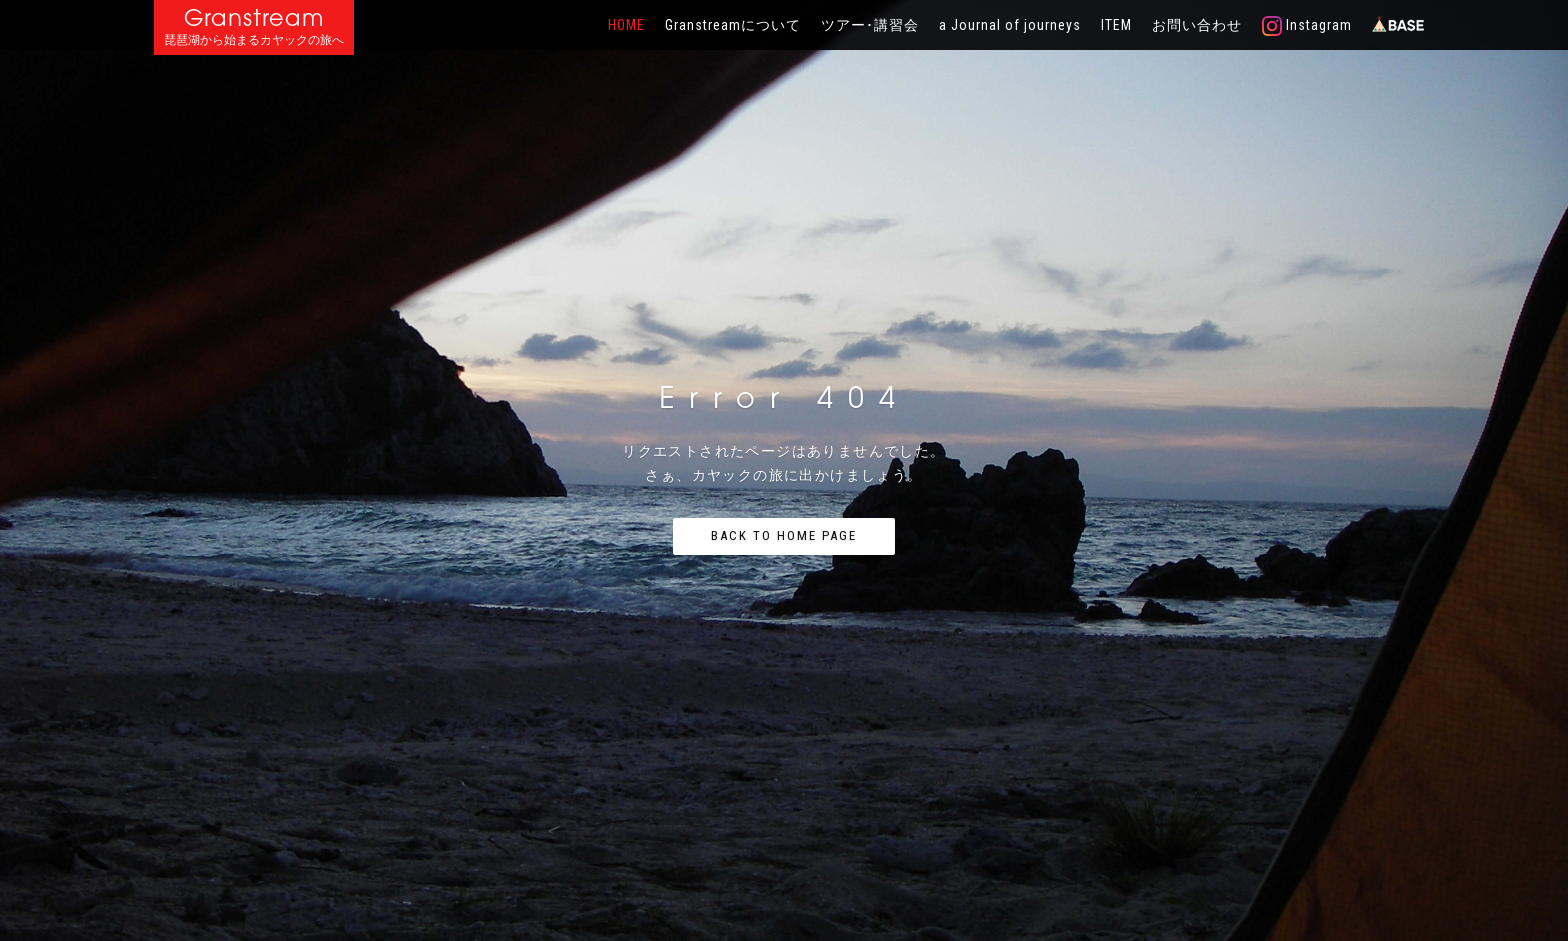 The height and width of the screenshot is (941, 1568). I want to click on 琵琶湖から始まるカヤックの旅へ, so click(254, 40).